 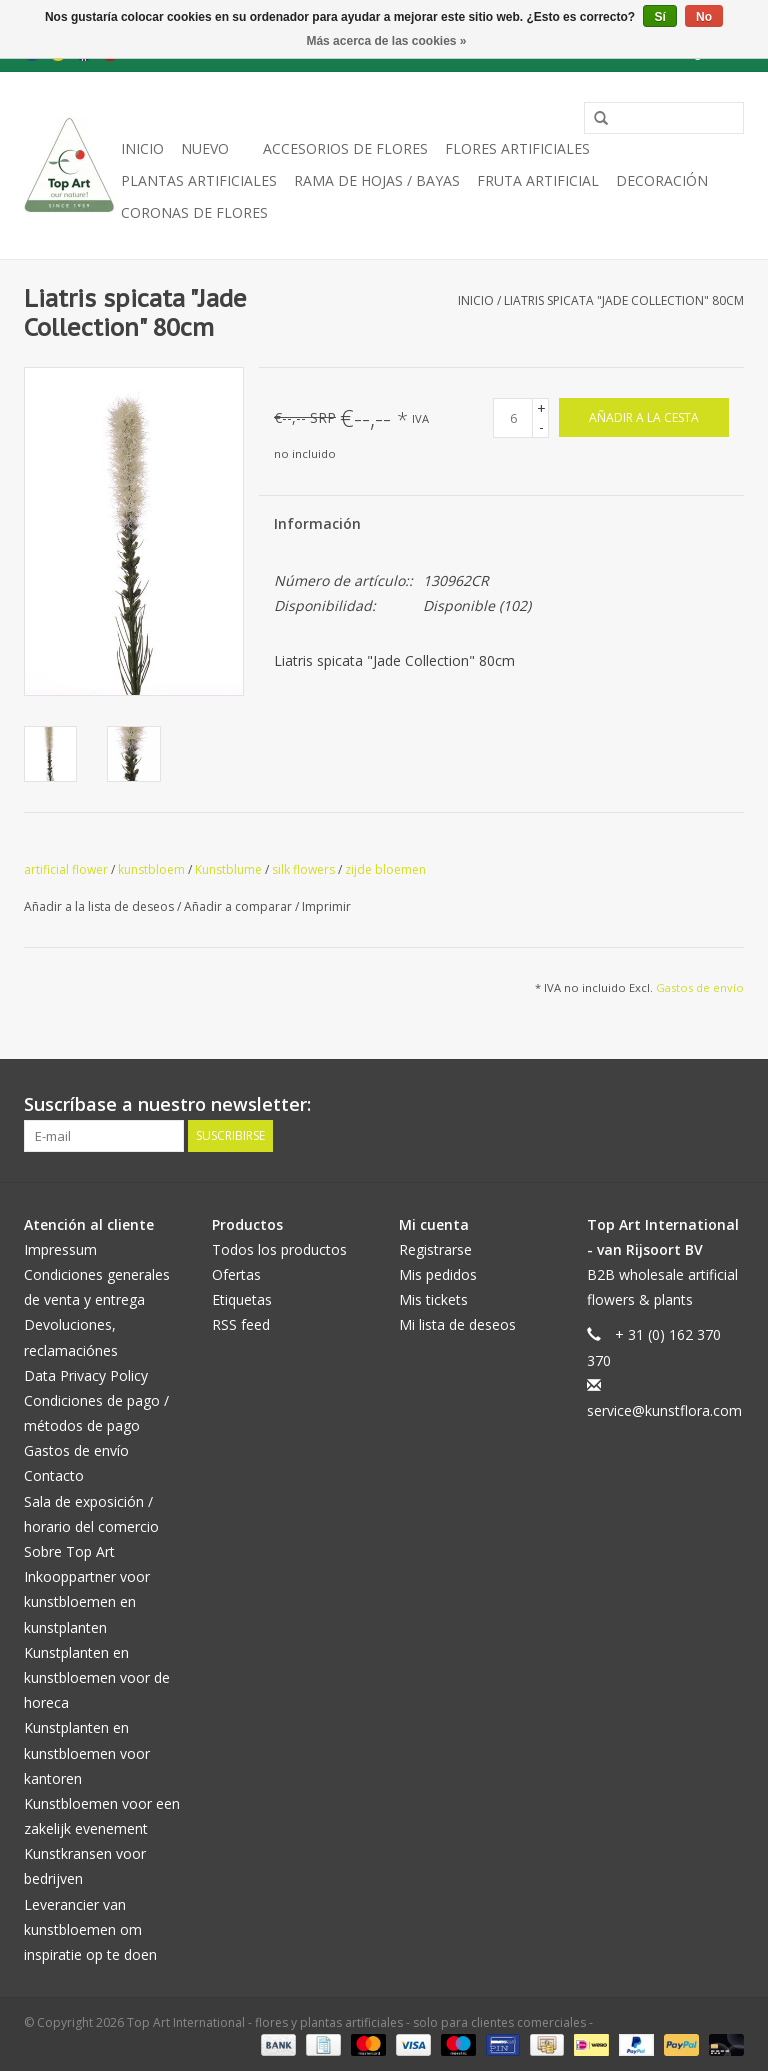 I want to click on RSS feed, so click(x=241, y=1324).